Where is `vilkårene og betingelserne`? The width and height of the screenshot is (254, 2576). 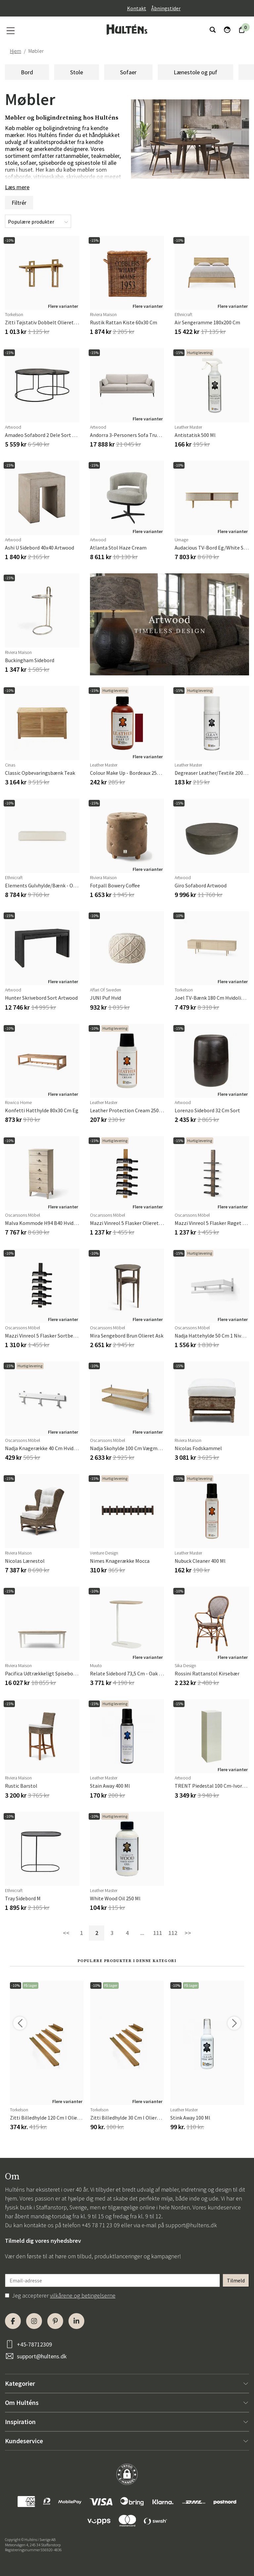
vilkårene og betingelserne is located at coordinates (82, 2295).